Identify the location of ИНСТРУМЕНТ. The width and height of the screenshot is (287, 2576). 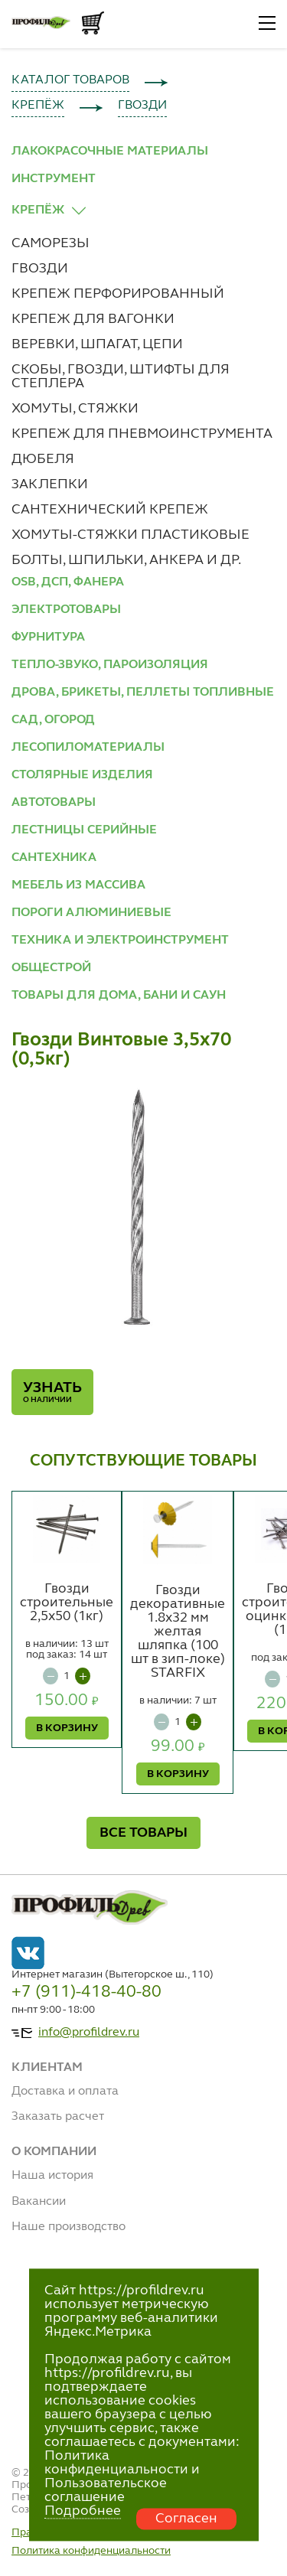
(53, 179).